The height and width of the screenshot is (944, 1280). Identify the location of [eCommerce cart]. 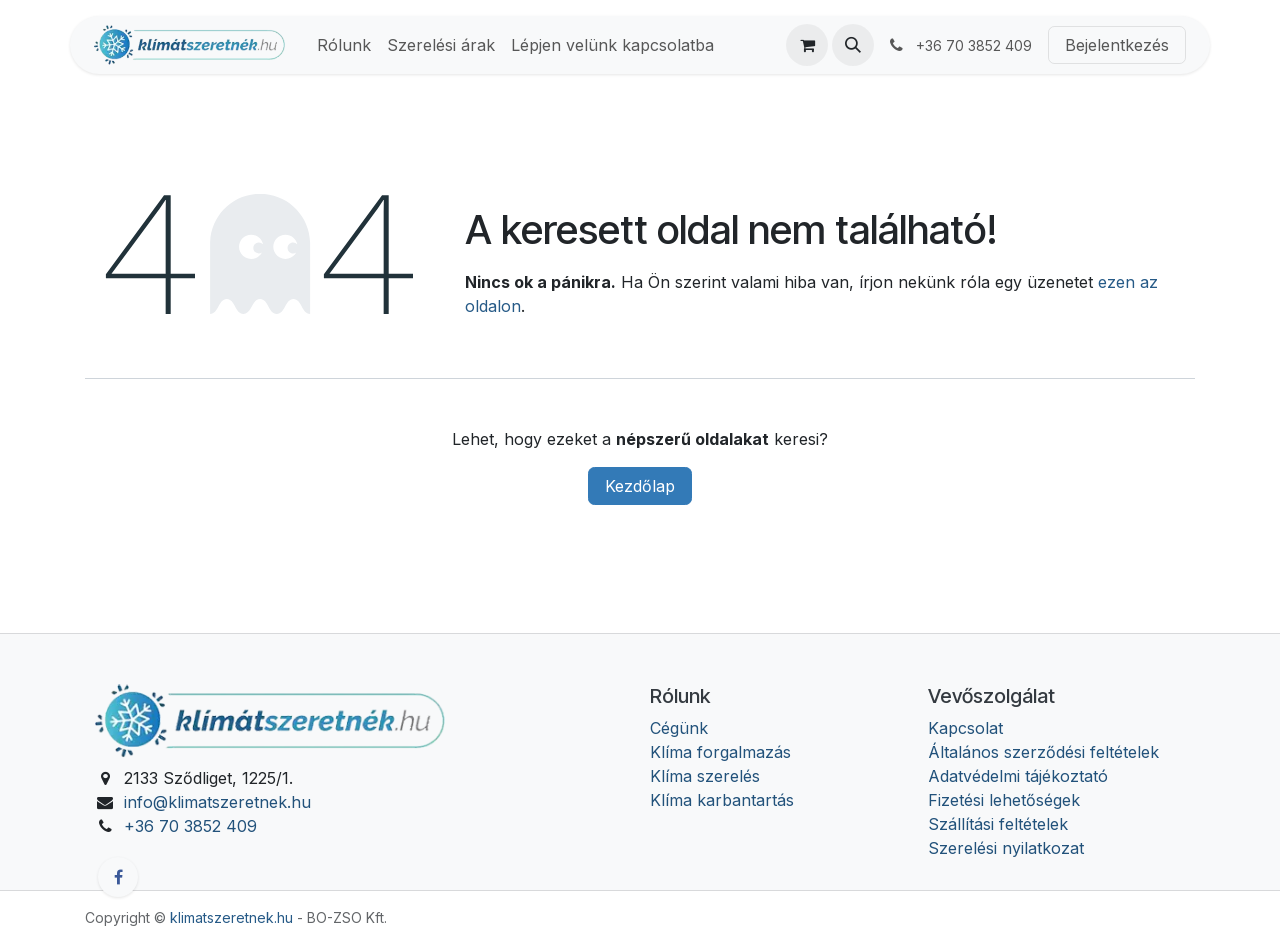
(807, 45).